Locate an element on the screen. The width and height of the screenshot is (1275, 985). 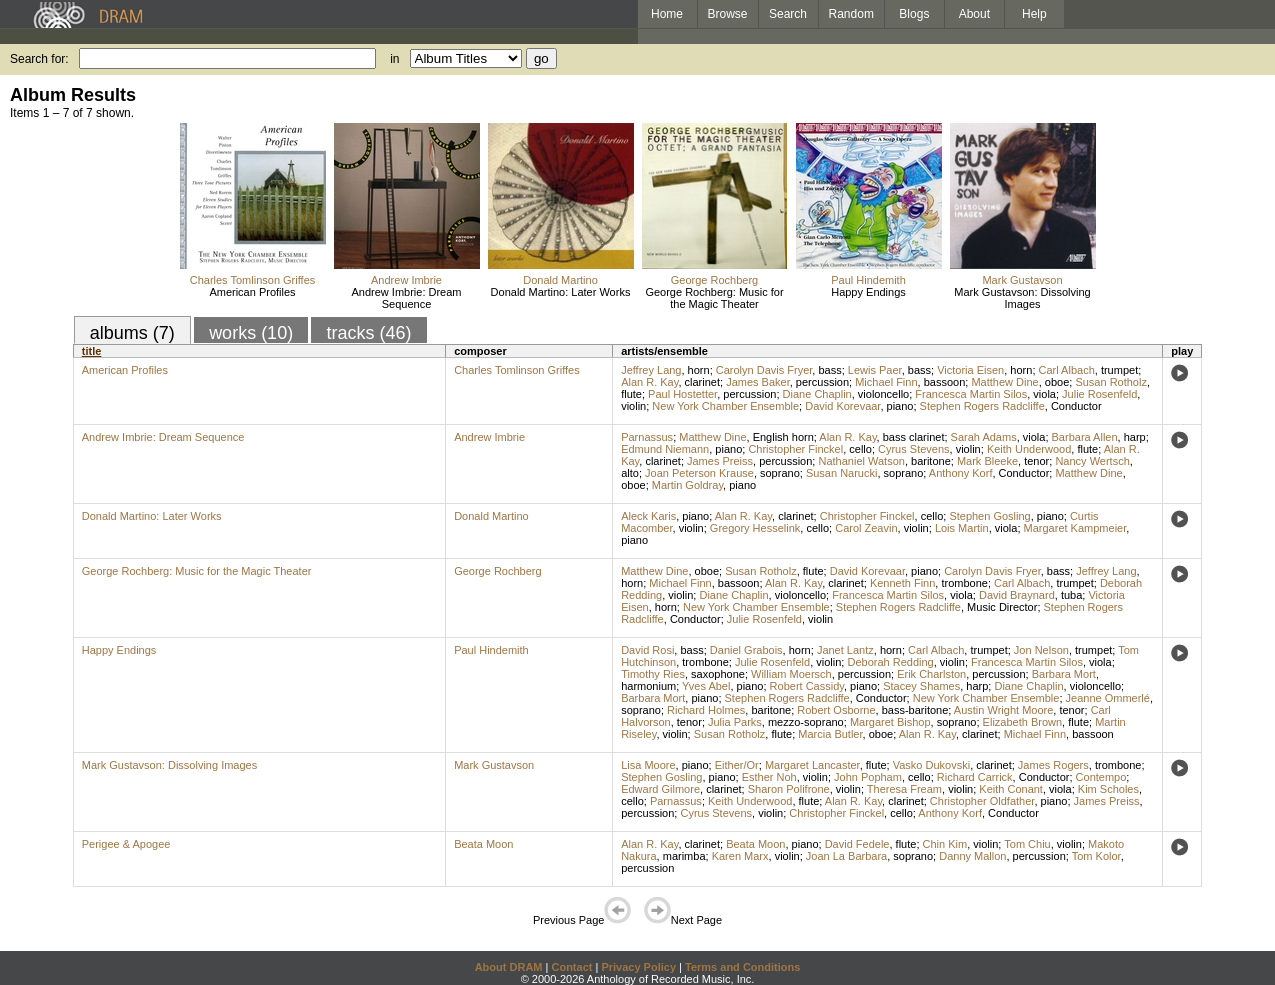
Christopher Finckel is located at coordinates (795, 449).